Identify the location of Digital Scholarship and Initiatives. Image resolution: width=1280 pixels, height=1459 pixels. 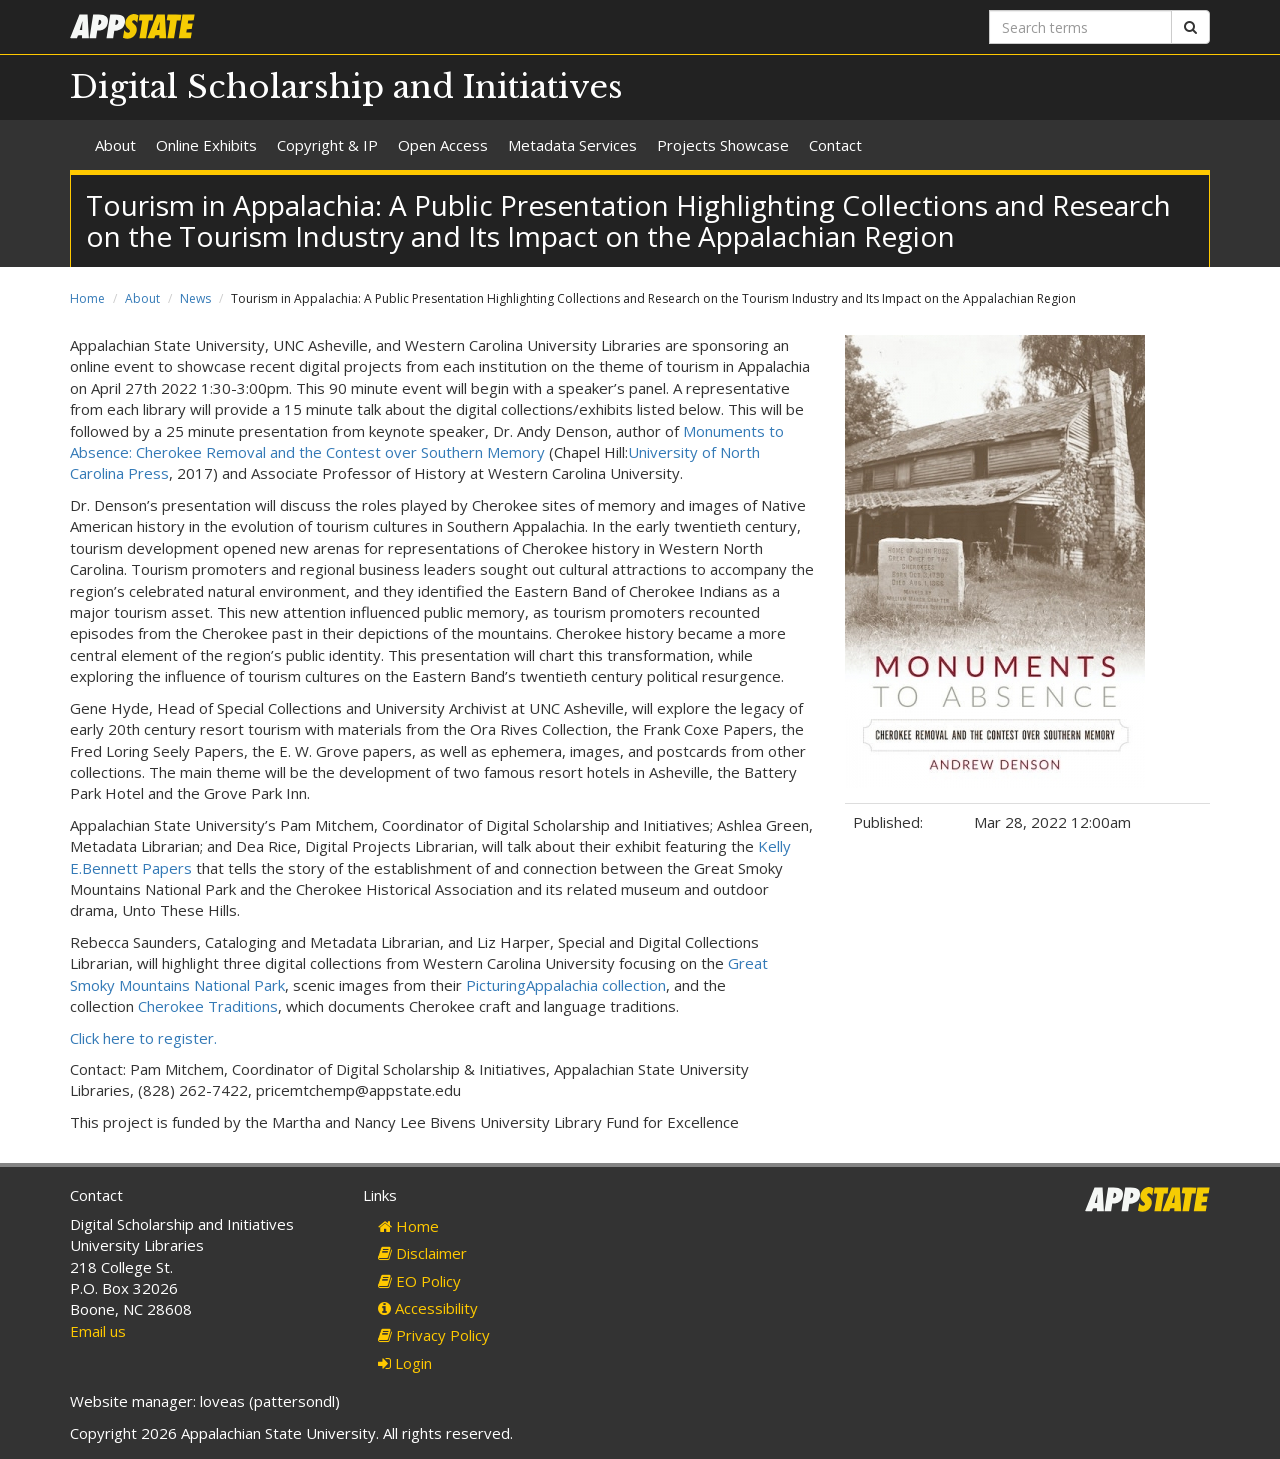
(346, 87).